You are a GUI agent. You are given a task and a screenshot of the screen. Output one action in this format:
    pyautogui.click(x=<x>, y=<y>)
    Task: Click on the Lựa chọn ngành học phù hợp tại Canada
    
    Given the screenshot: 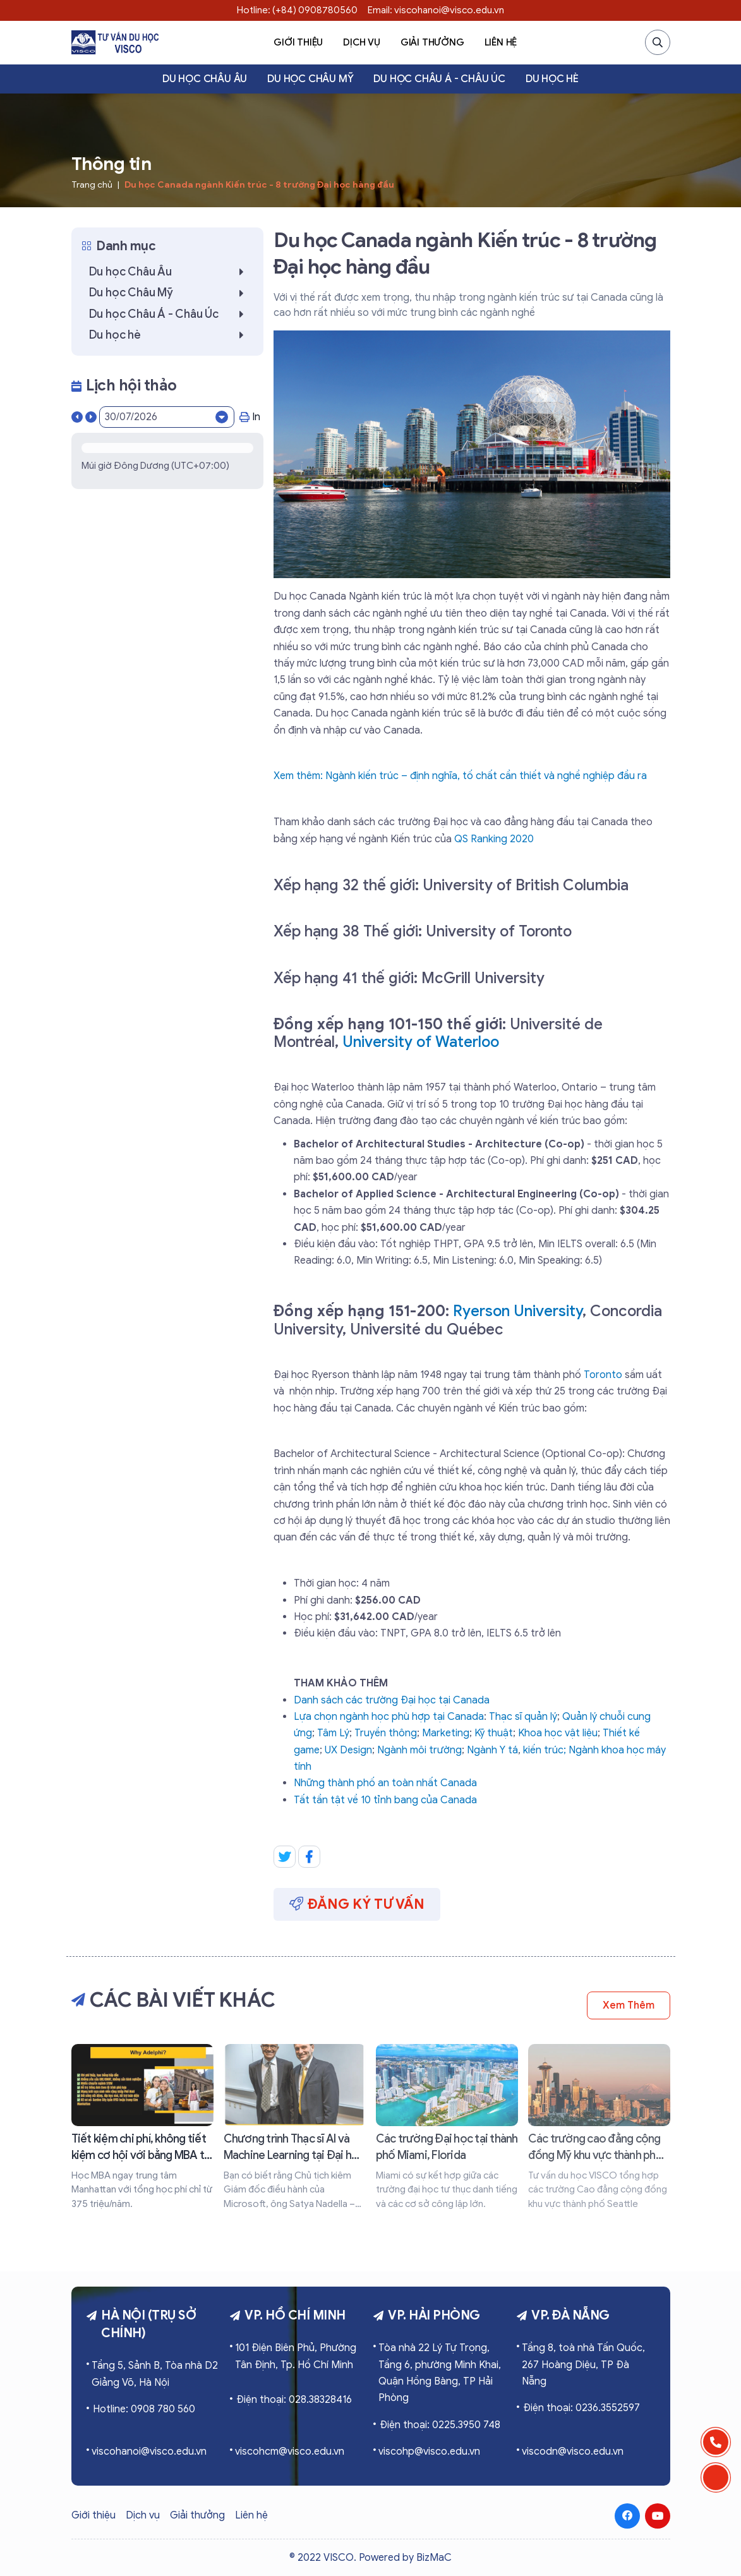 What is the action you would take?
    pyautogui.click(x=389, y=1716)
    